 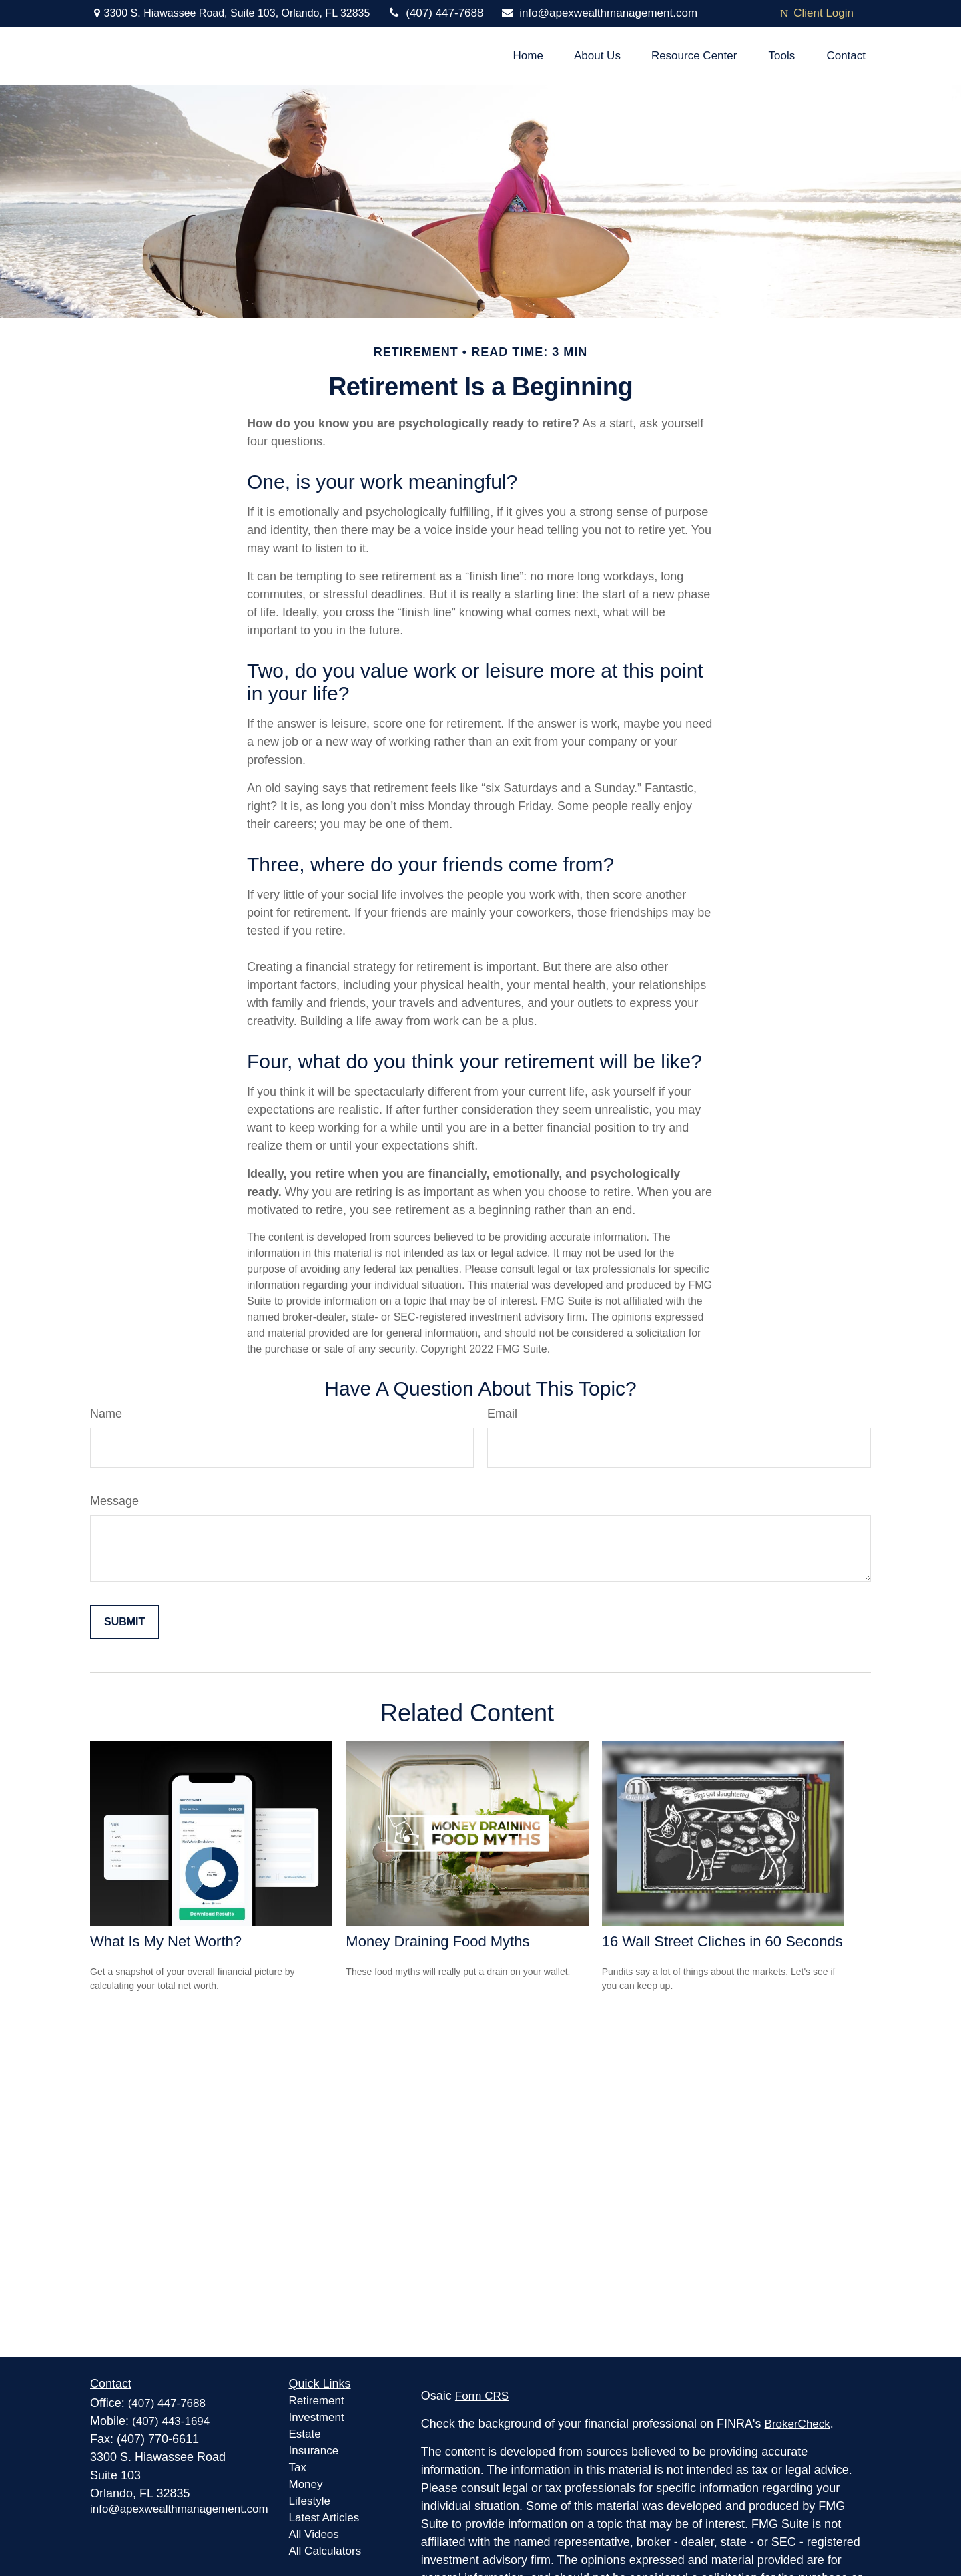 I want to click on Money, so click(x=306, y=2484).